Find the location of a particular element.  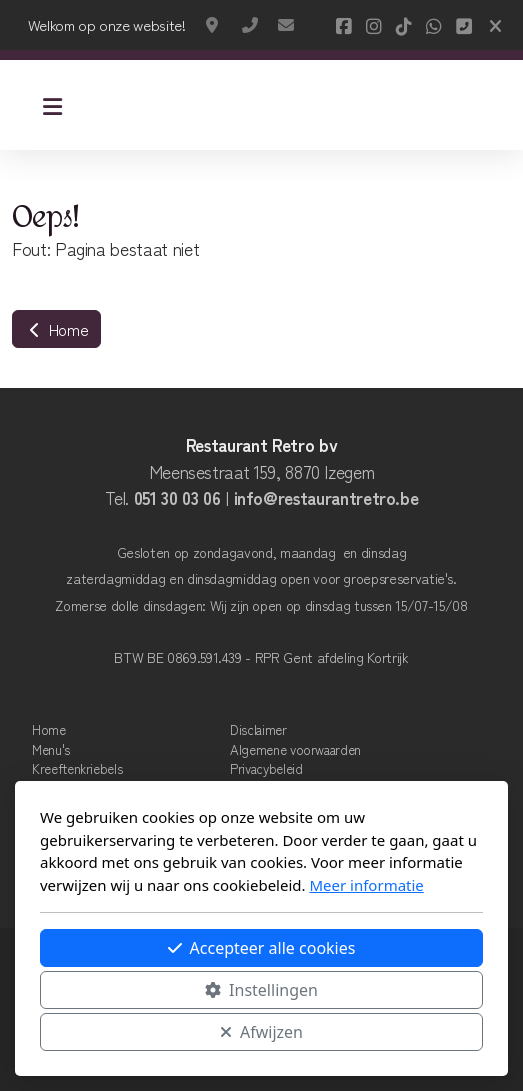

[Menu] is located at coordinates (52, 105).